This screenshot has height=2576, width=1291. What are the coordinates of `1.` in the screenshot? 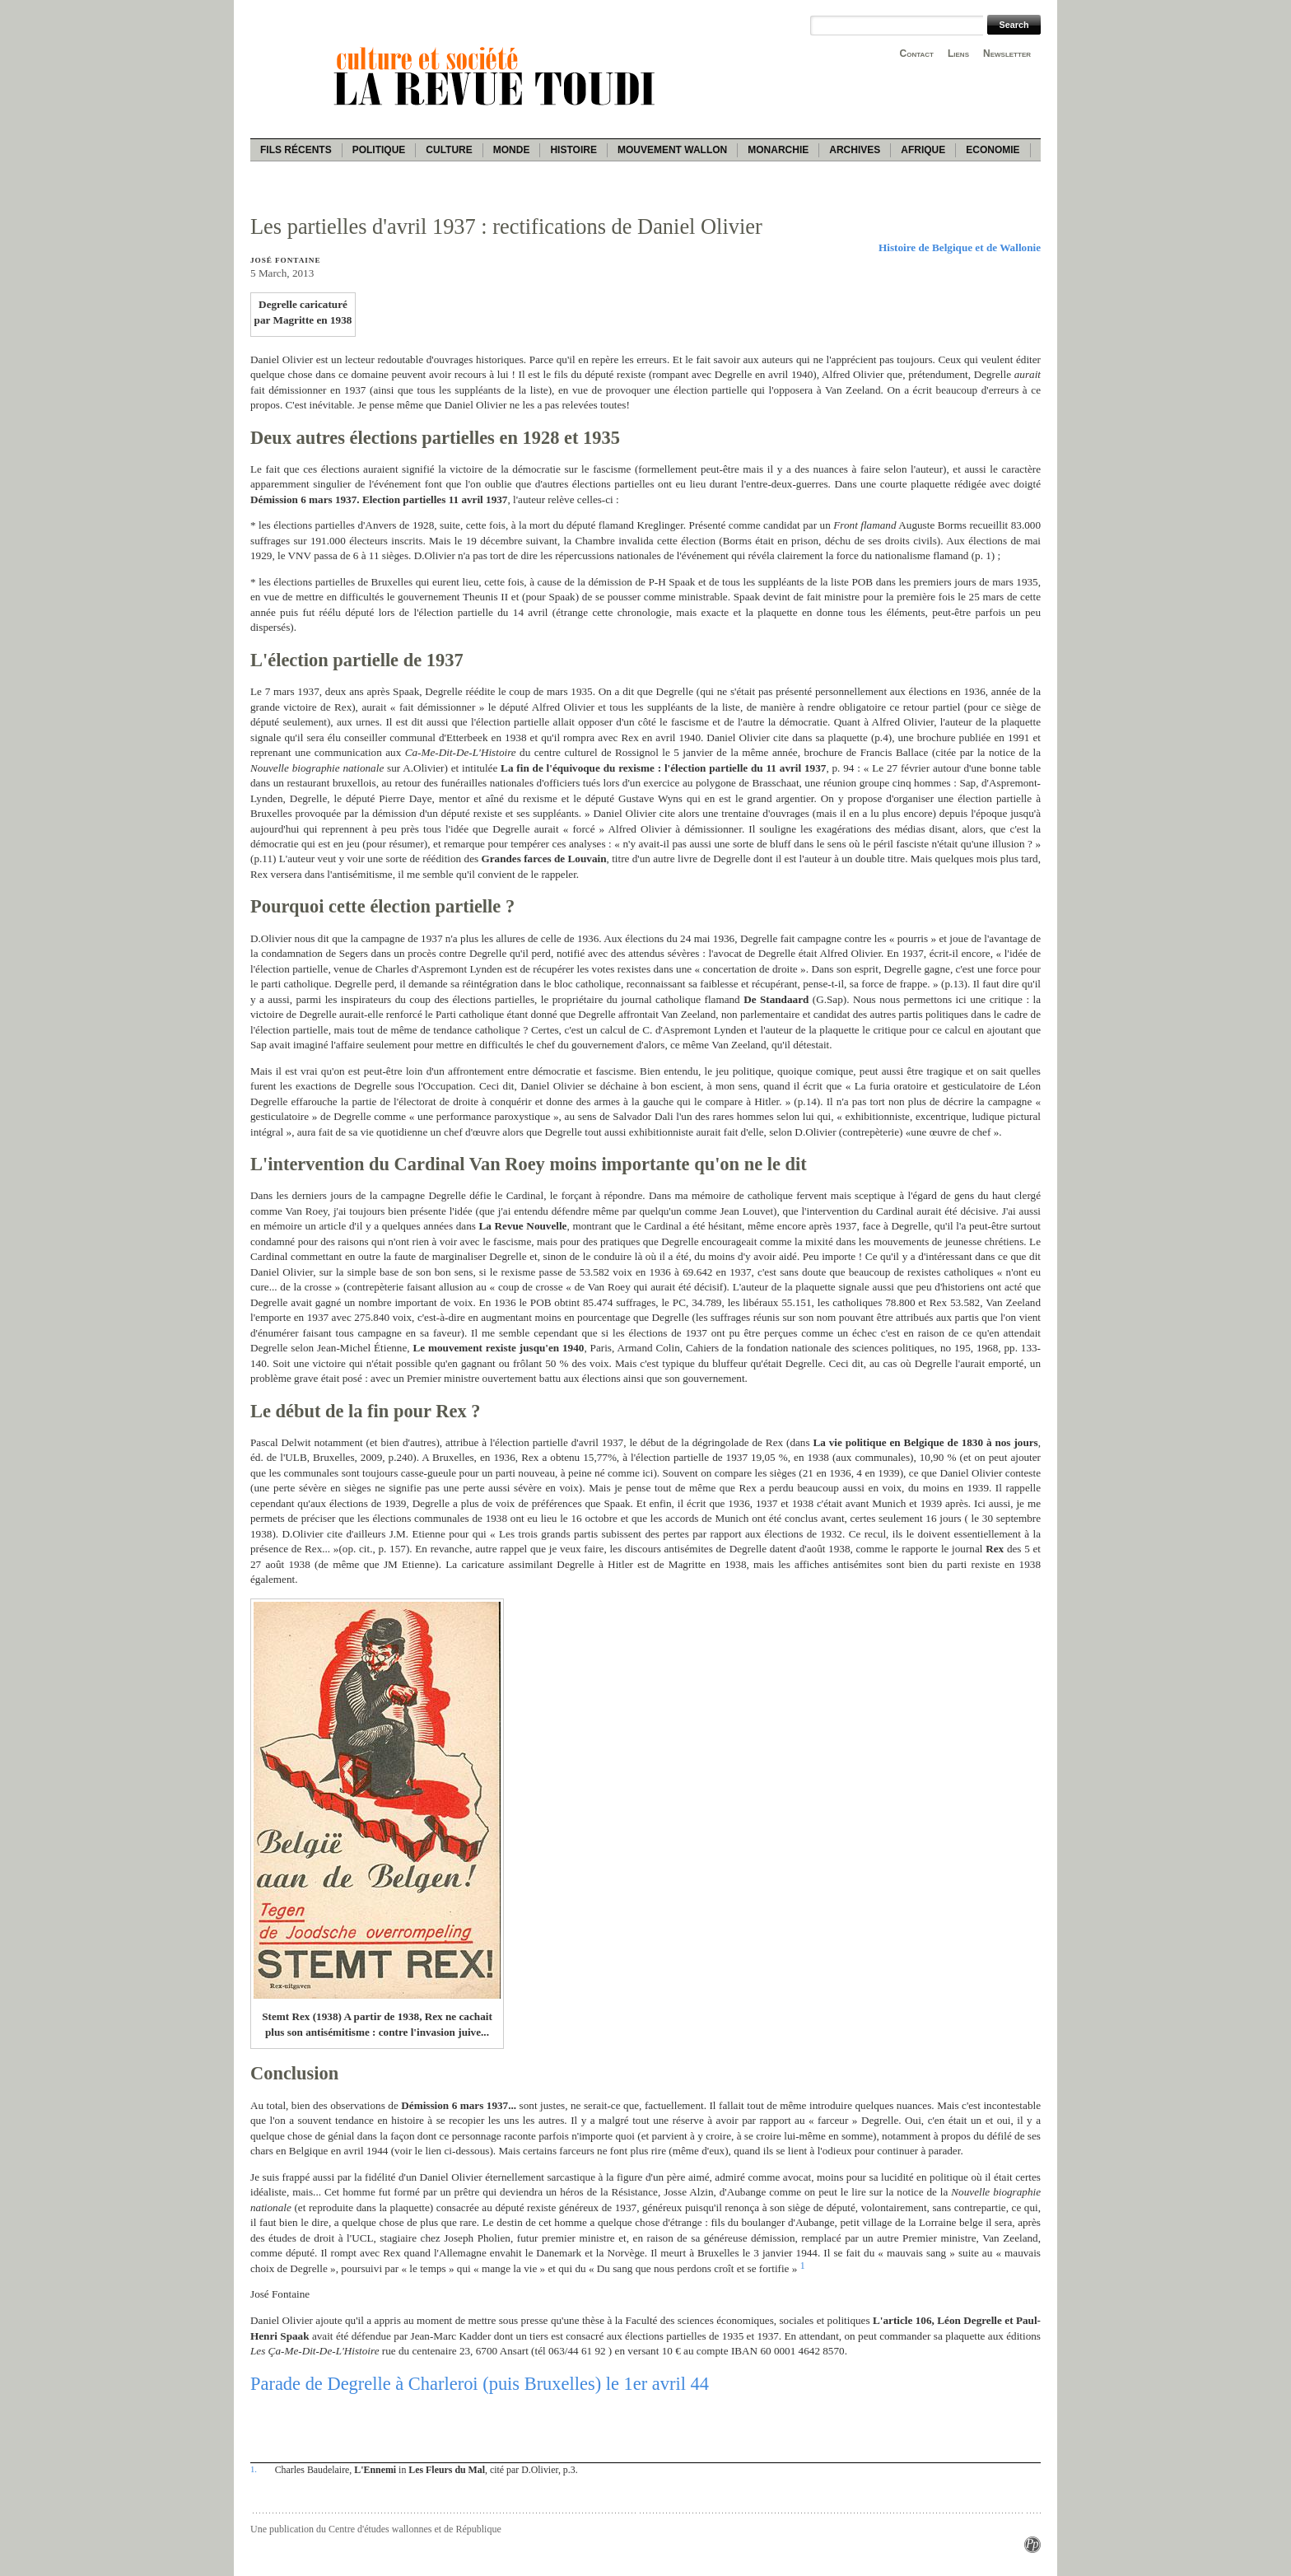 It's located at (253, 2469).